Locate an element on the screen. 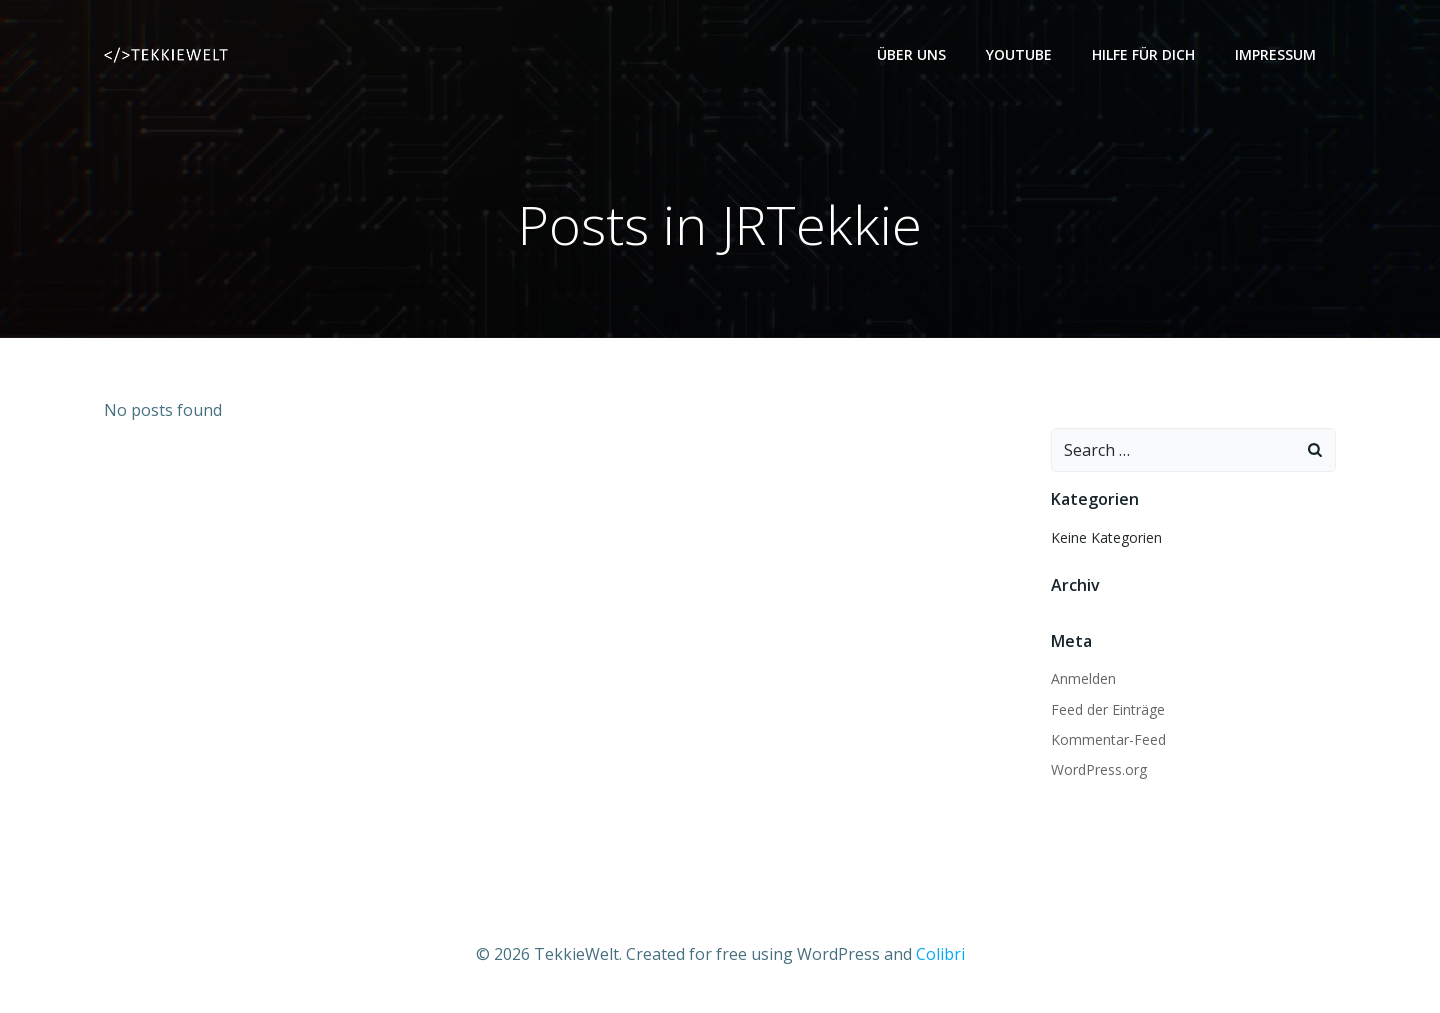  Über uns is located at coordinates (911, 54).